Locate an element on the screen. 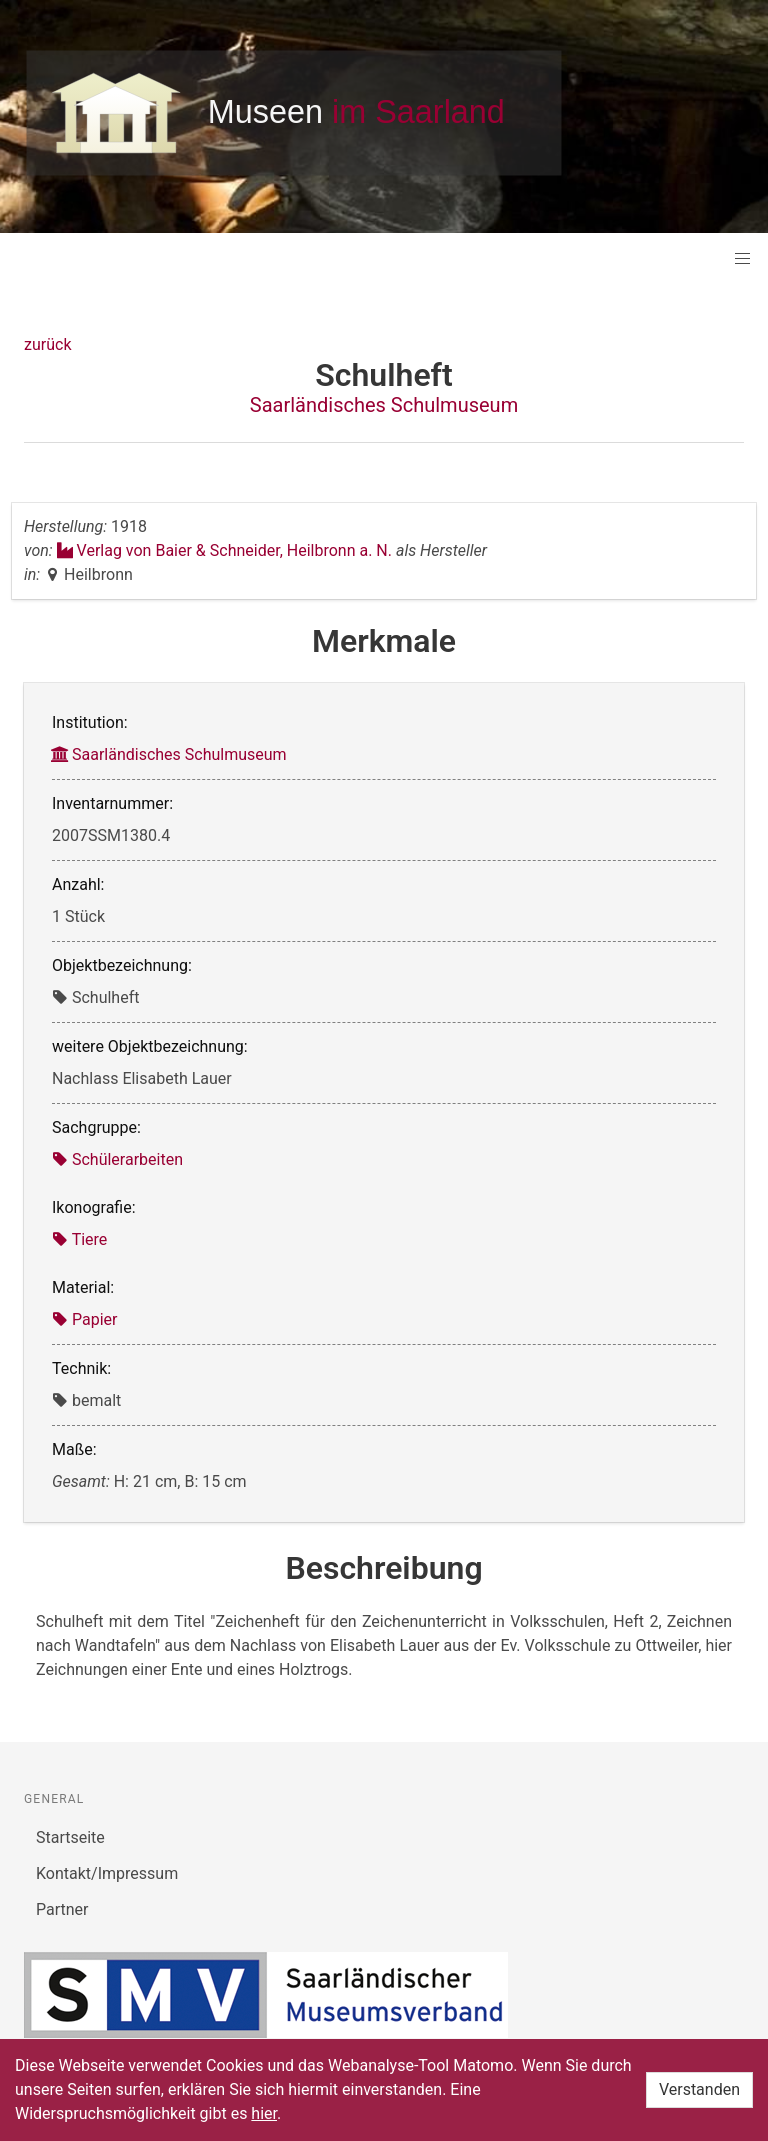 Image resolution: width=768 pixels, height=2141 pixels. Partner is located at coordinates (62, 1909).